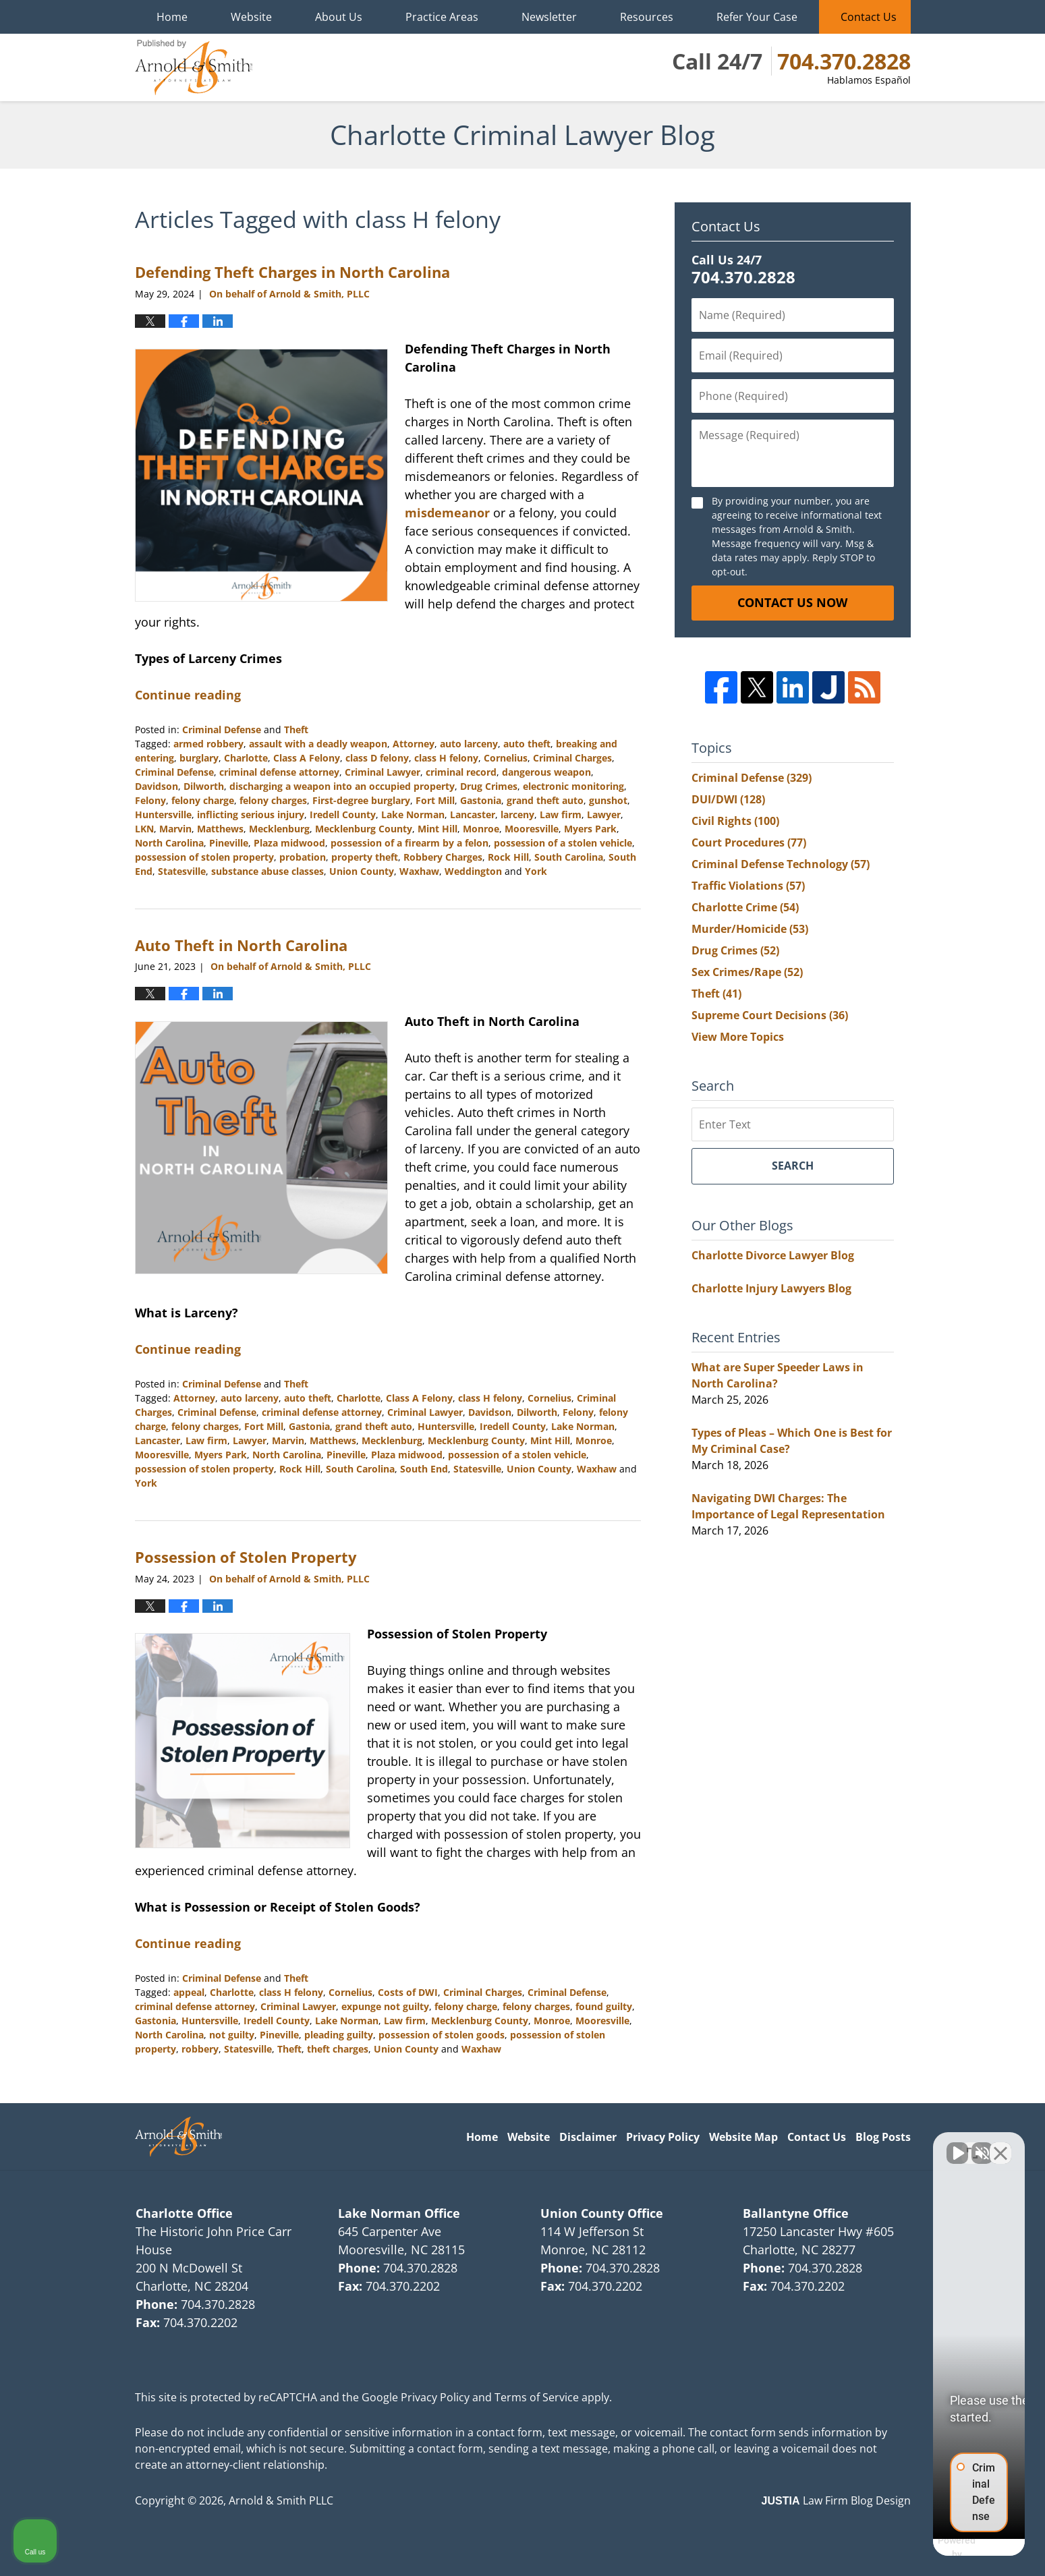  What do you see at coordinates (203, 786) in the screenshot?
I see `Dilworth` at bounding box center [203, 786].